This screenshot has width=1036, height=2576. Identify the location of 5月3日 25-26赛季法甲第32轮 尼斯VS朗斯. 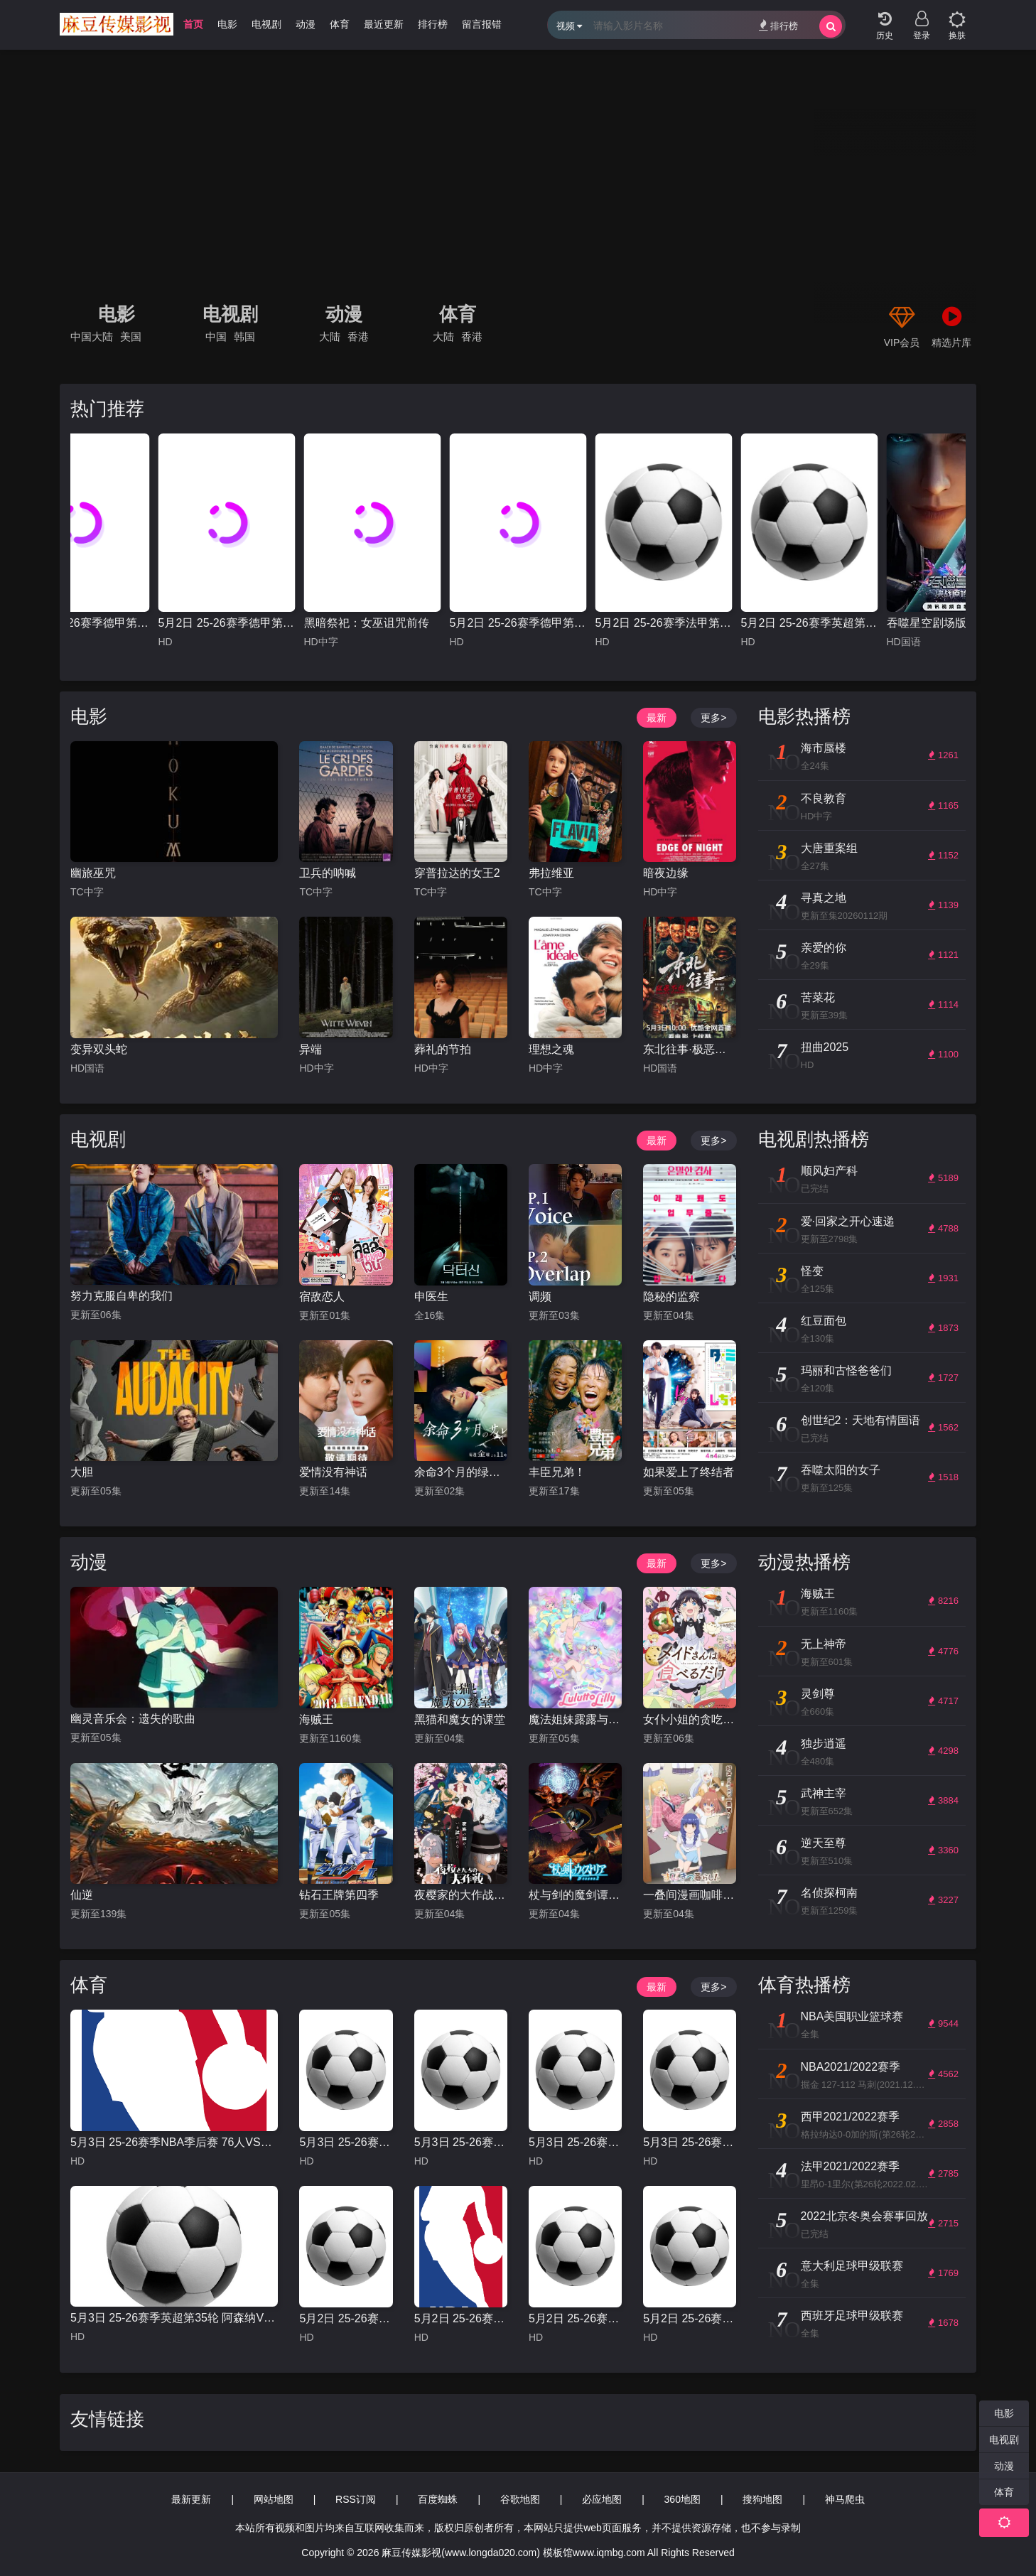
(689, 2142).